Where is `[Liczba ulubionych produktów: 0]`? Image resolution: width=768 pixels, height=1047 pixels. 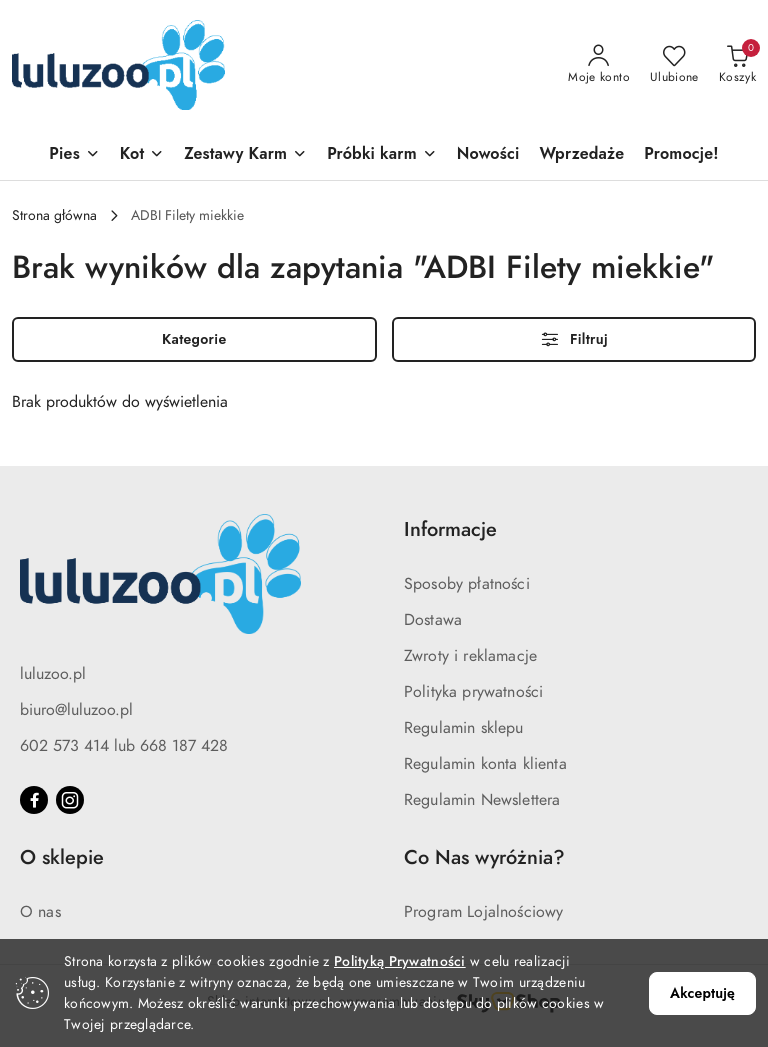
[Liczba ulubionych produktów: 0] is located at coordinates (674, 65).